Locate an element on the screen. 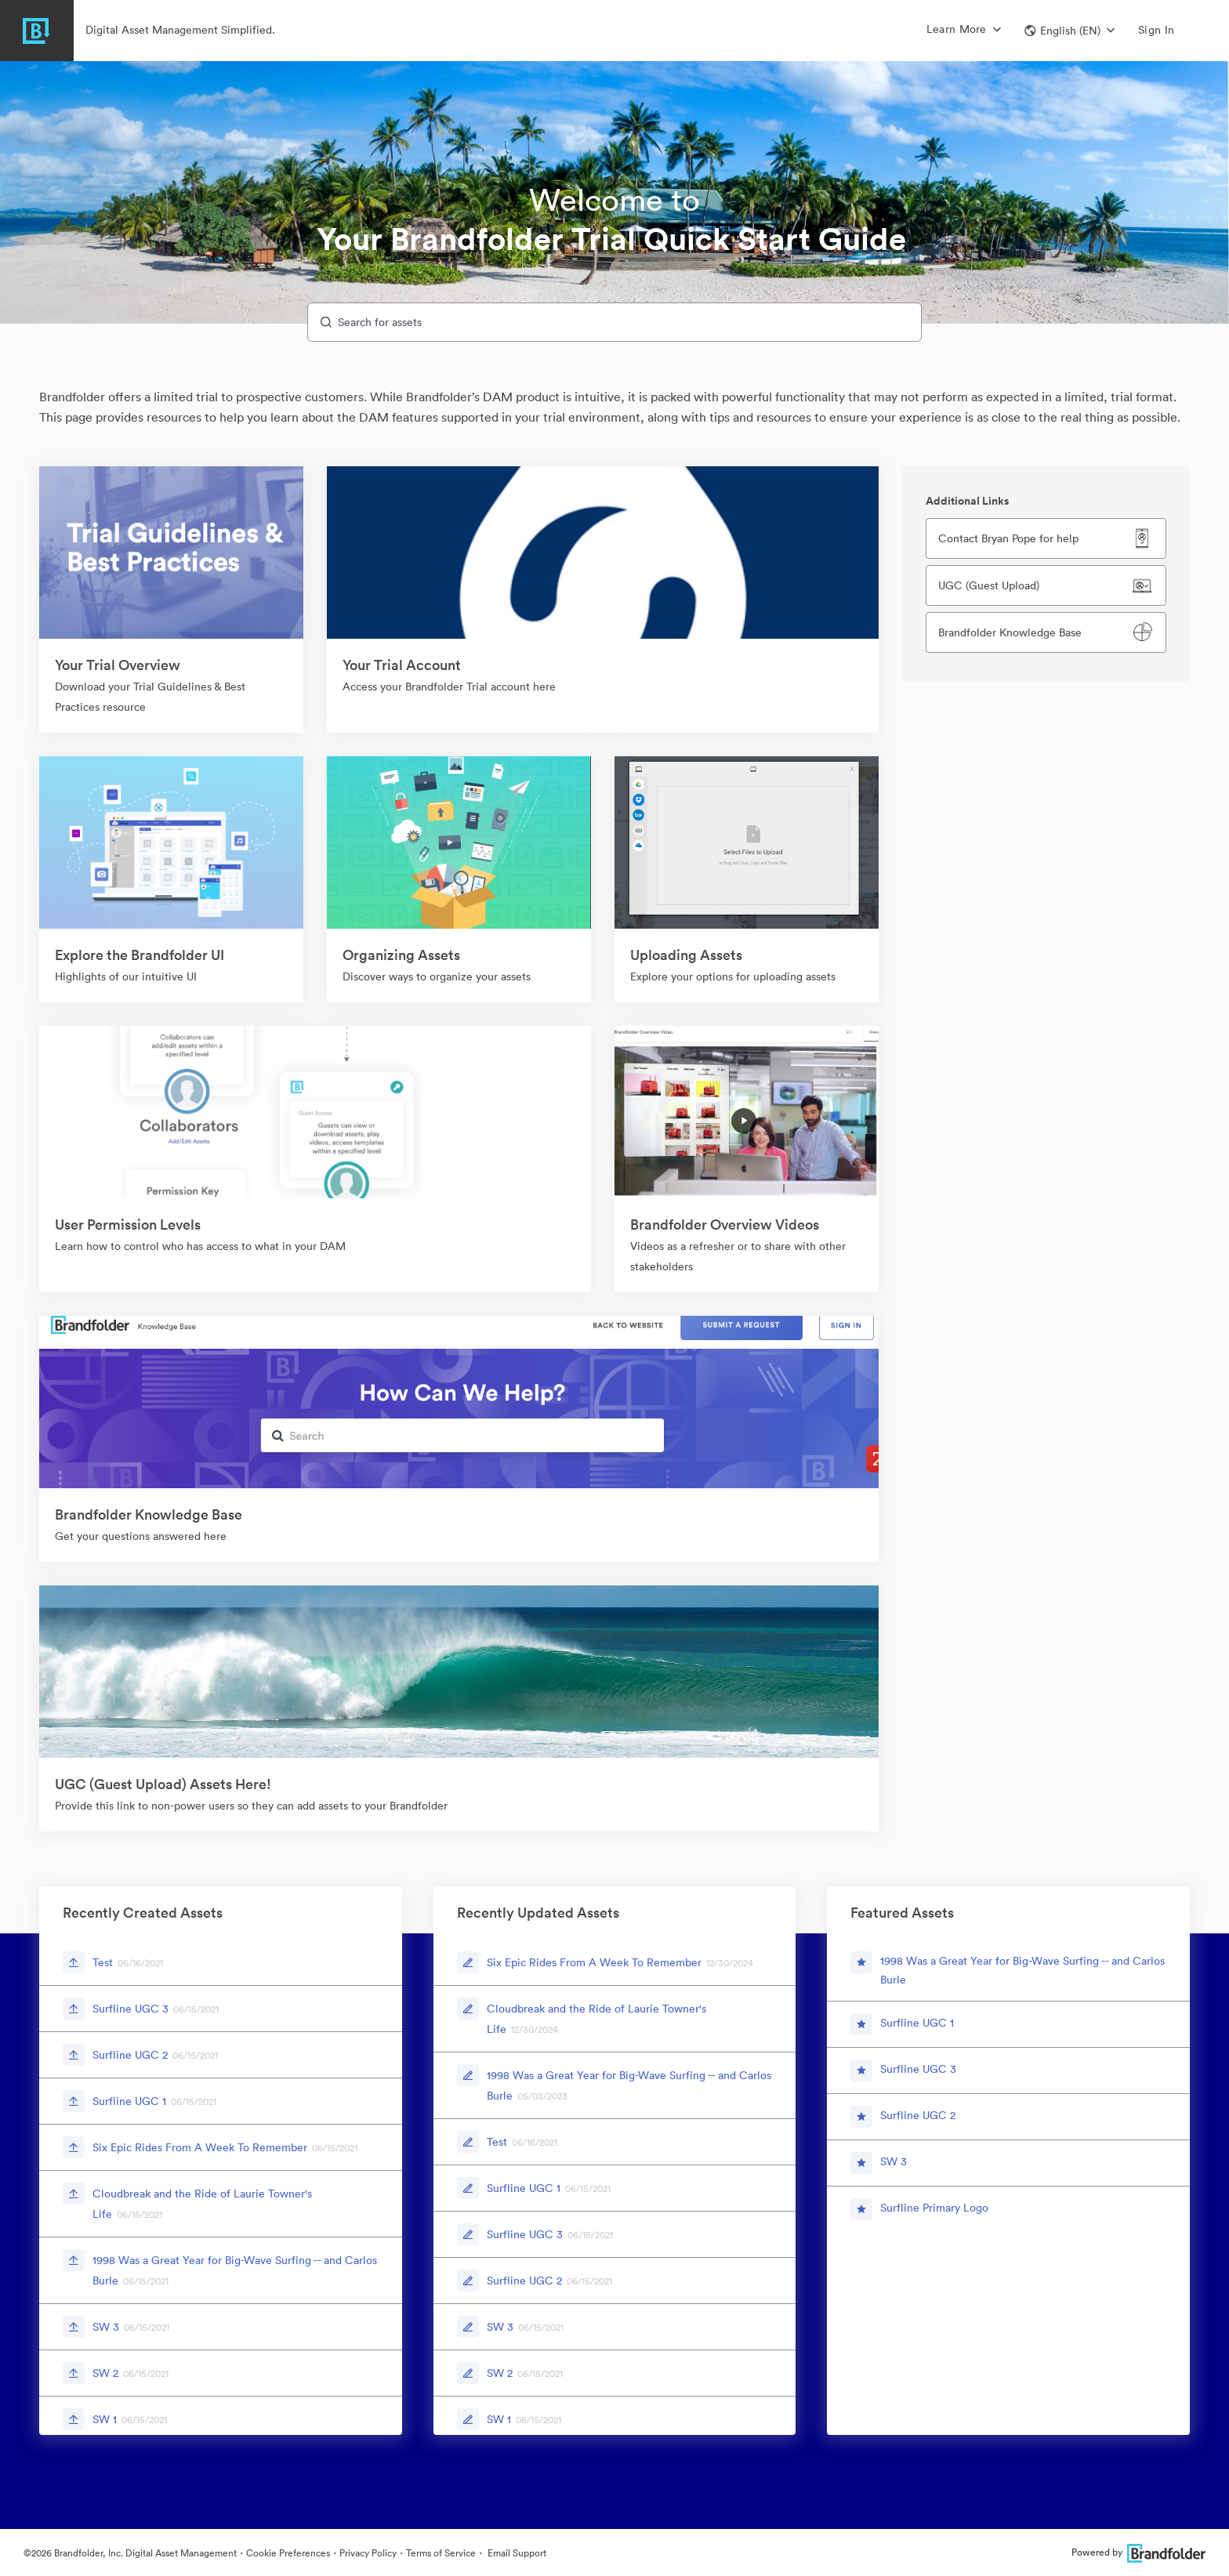 Image resolution: width=1229 pixels, height=2576 pixels. [button] is located at coordinates (1069, 30).